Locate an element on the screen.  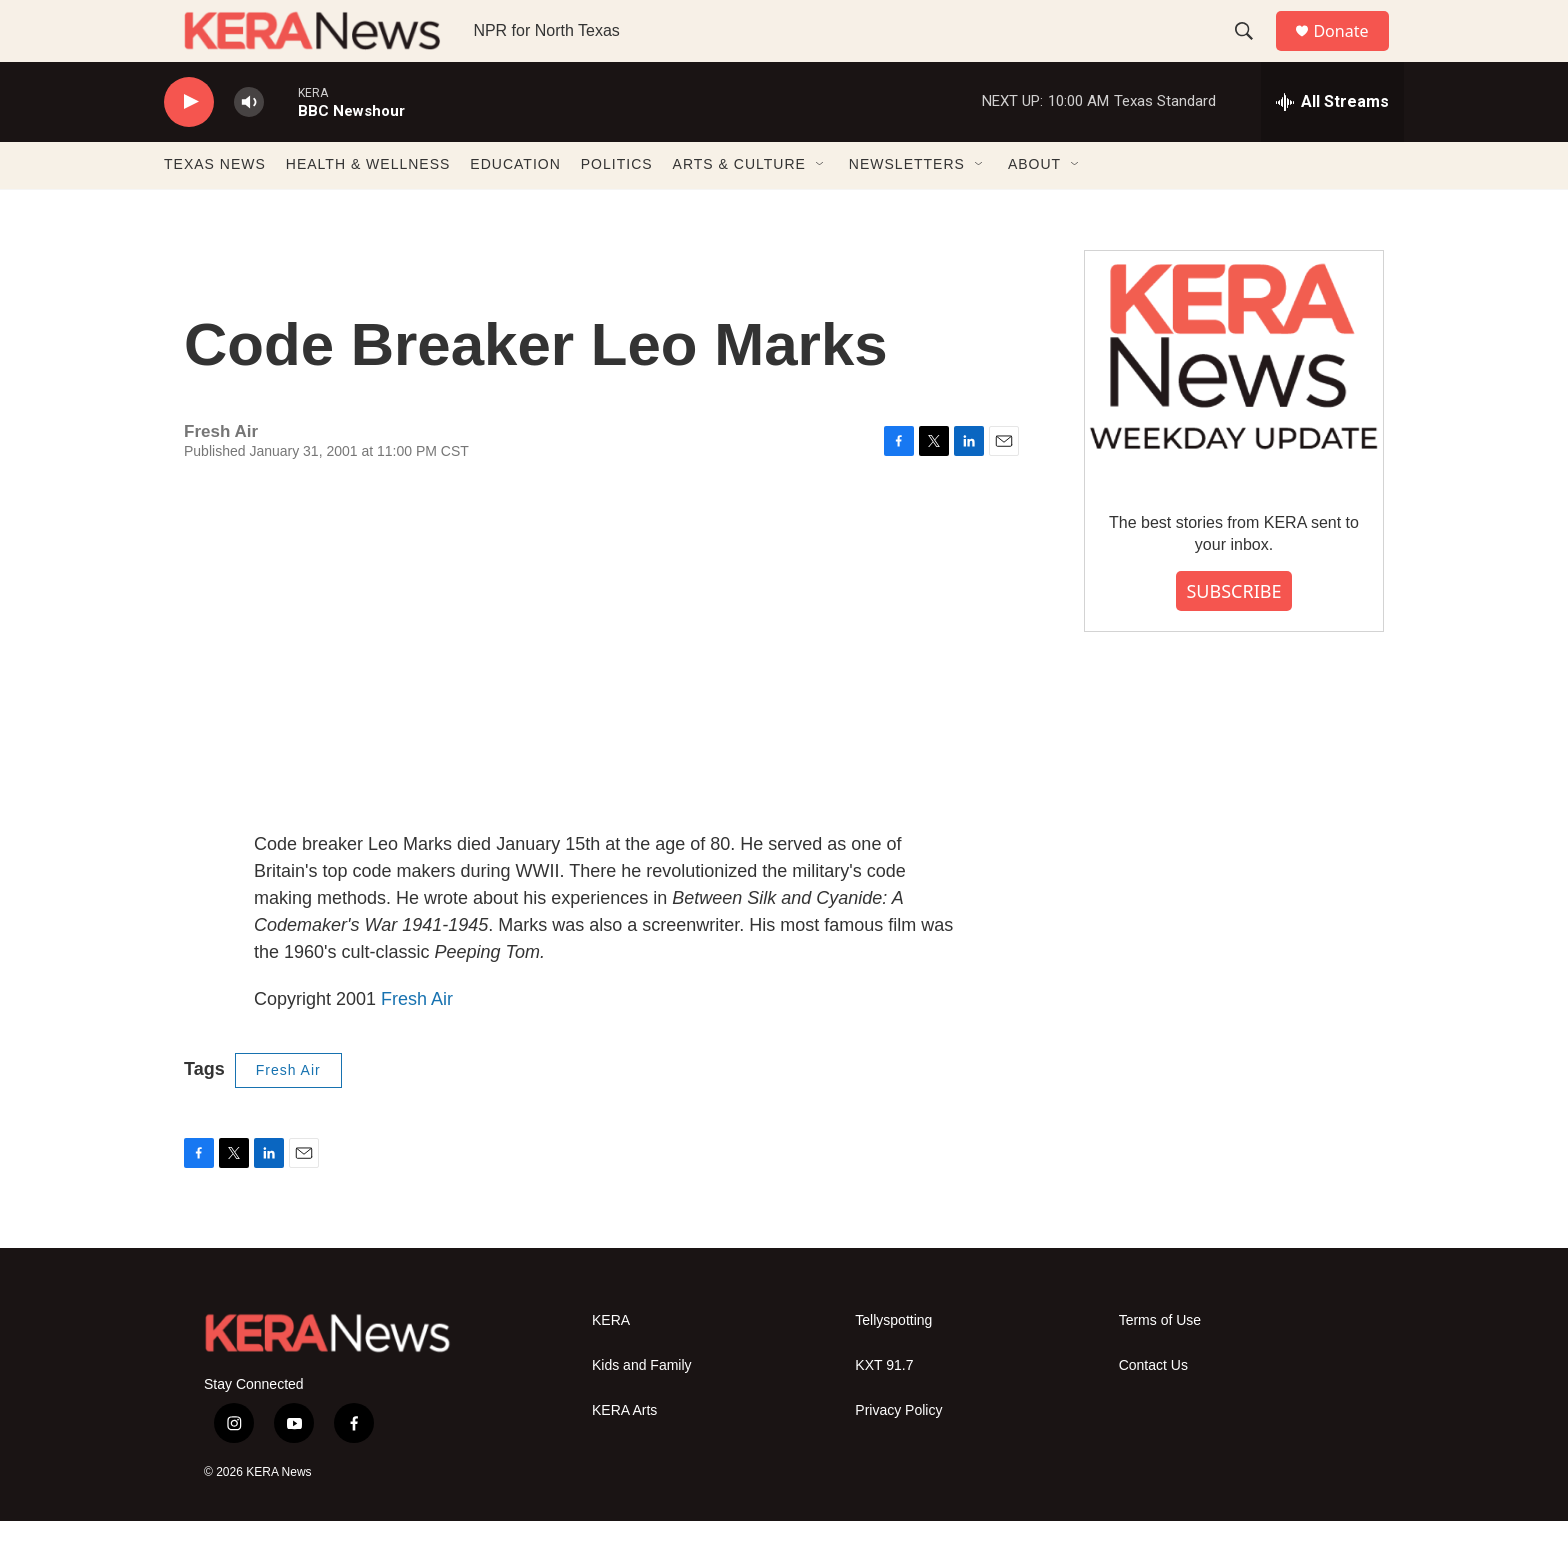
[volume] is located at coordinates (249, 145).